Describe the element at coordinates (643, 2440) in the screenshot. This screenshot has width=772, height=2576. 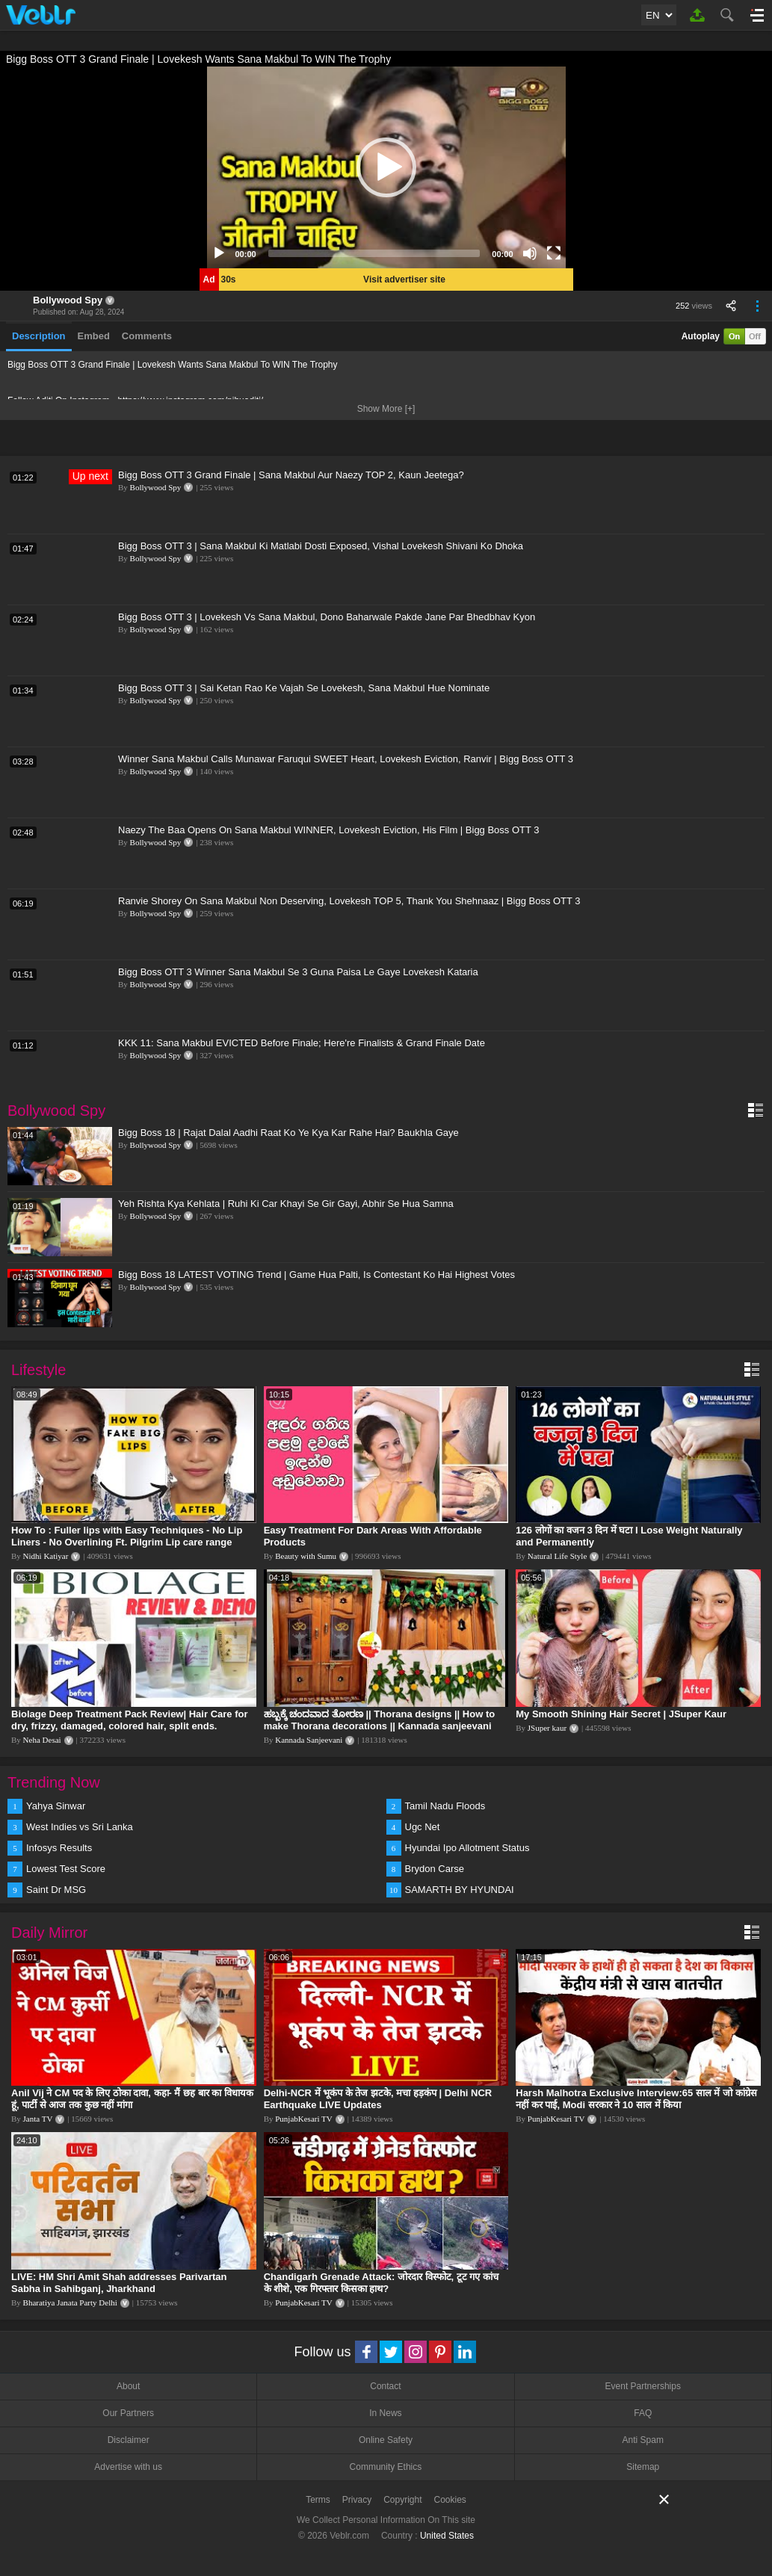
I see `Anti Spam` at that location.